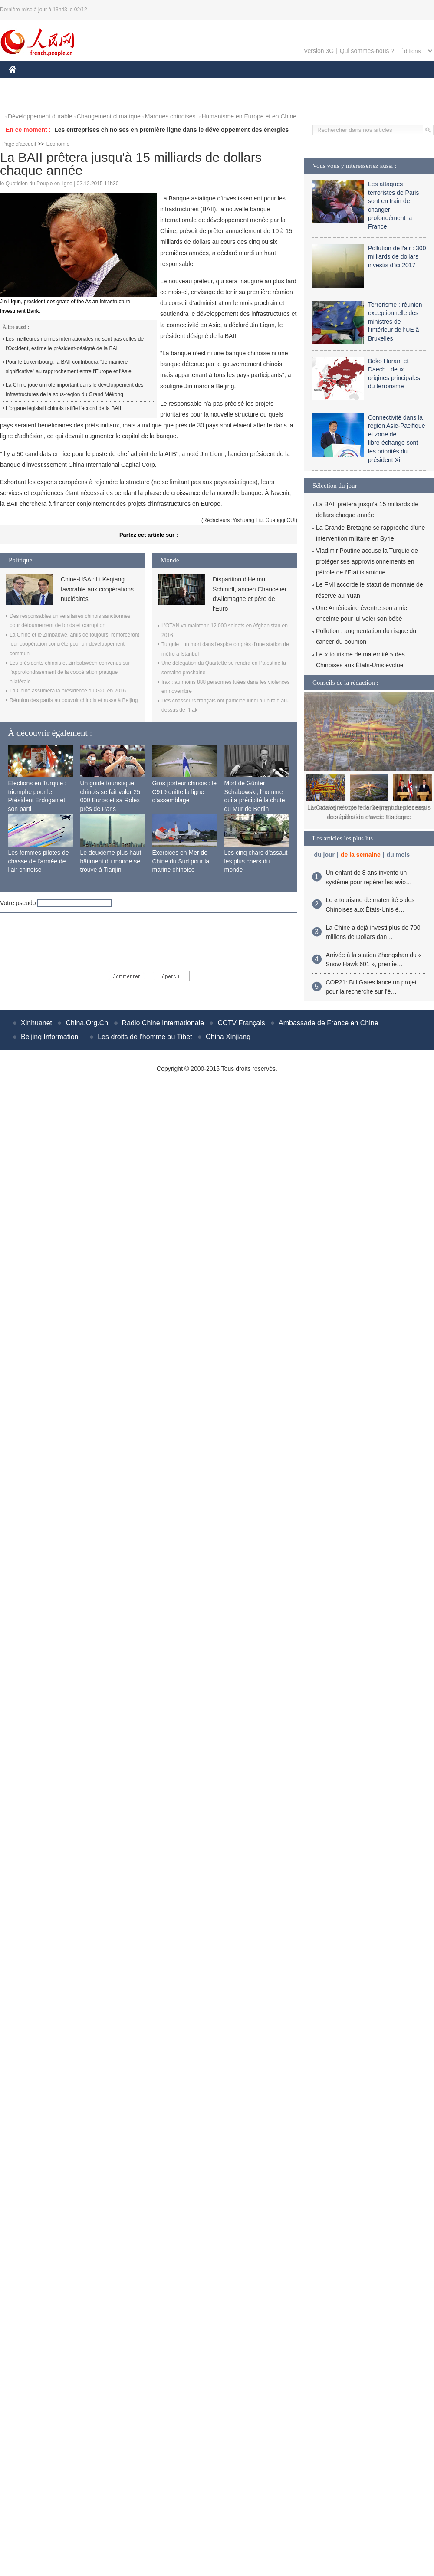 The width and height of the screenshot is (434, 2576). What do you see at coordinates (241, 1023) in the screenshot?
I see `CCTV Français` at bounding box center [241, 1023].